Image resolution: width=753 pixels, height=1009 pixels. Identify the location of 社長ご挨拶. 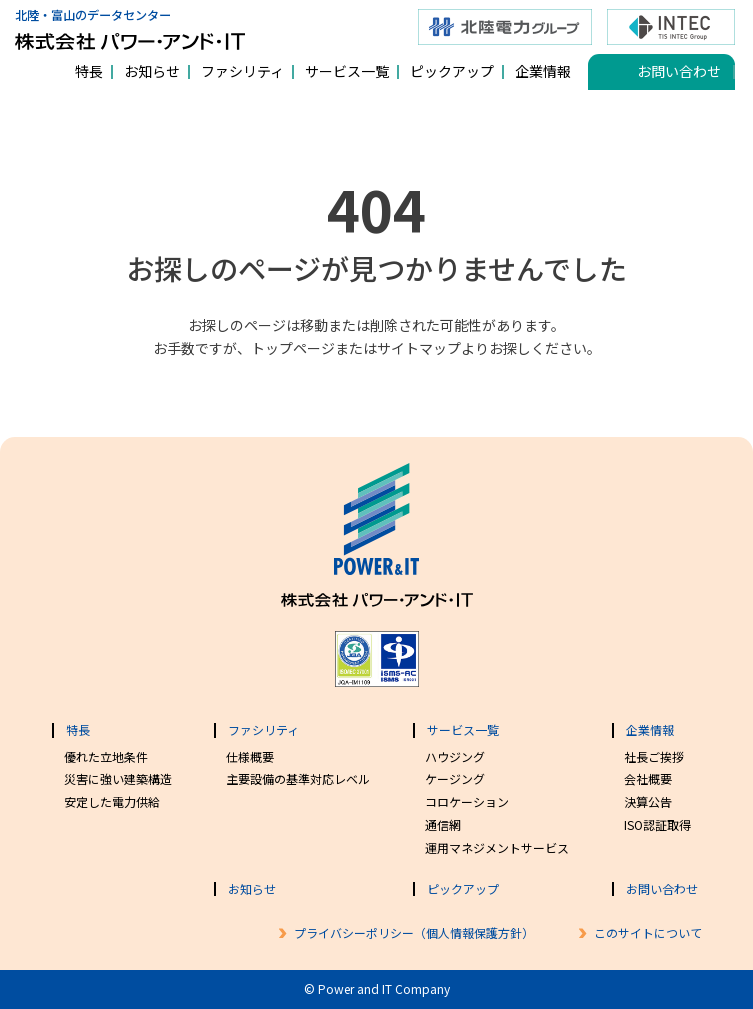
(654, 756).